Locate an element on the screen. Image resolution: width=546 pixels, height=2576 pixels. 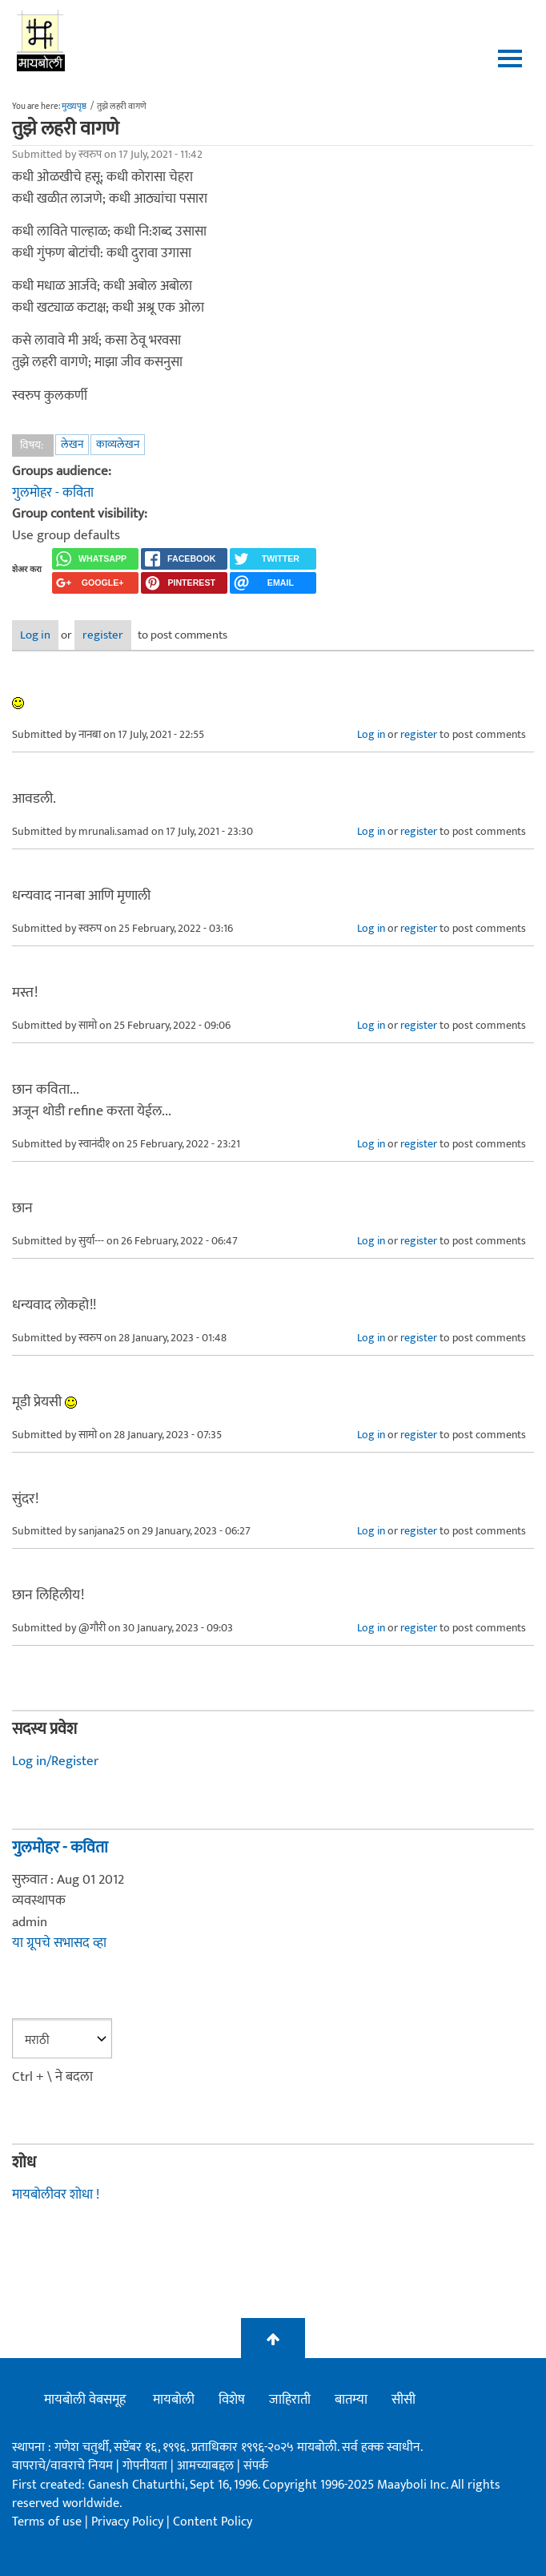
Log in/Register is located at coordinates (55, 1761).